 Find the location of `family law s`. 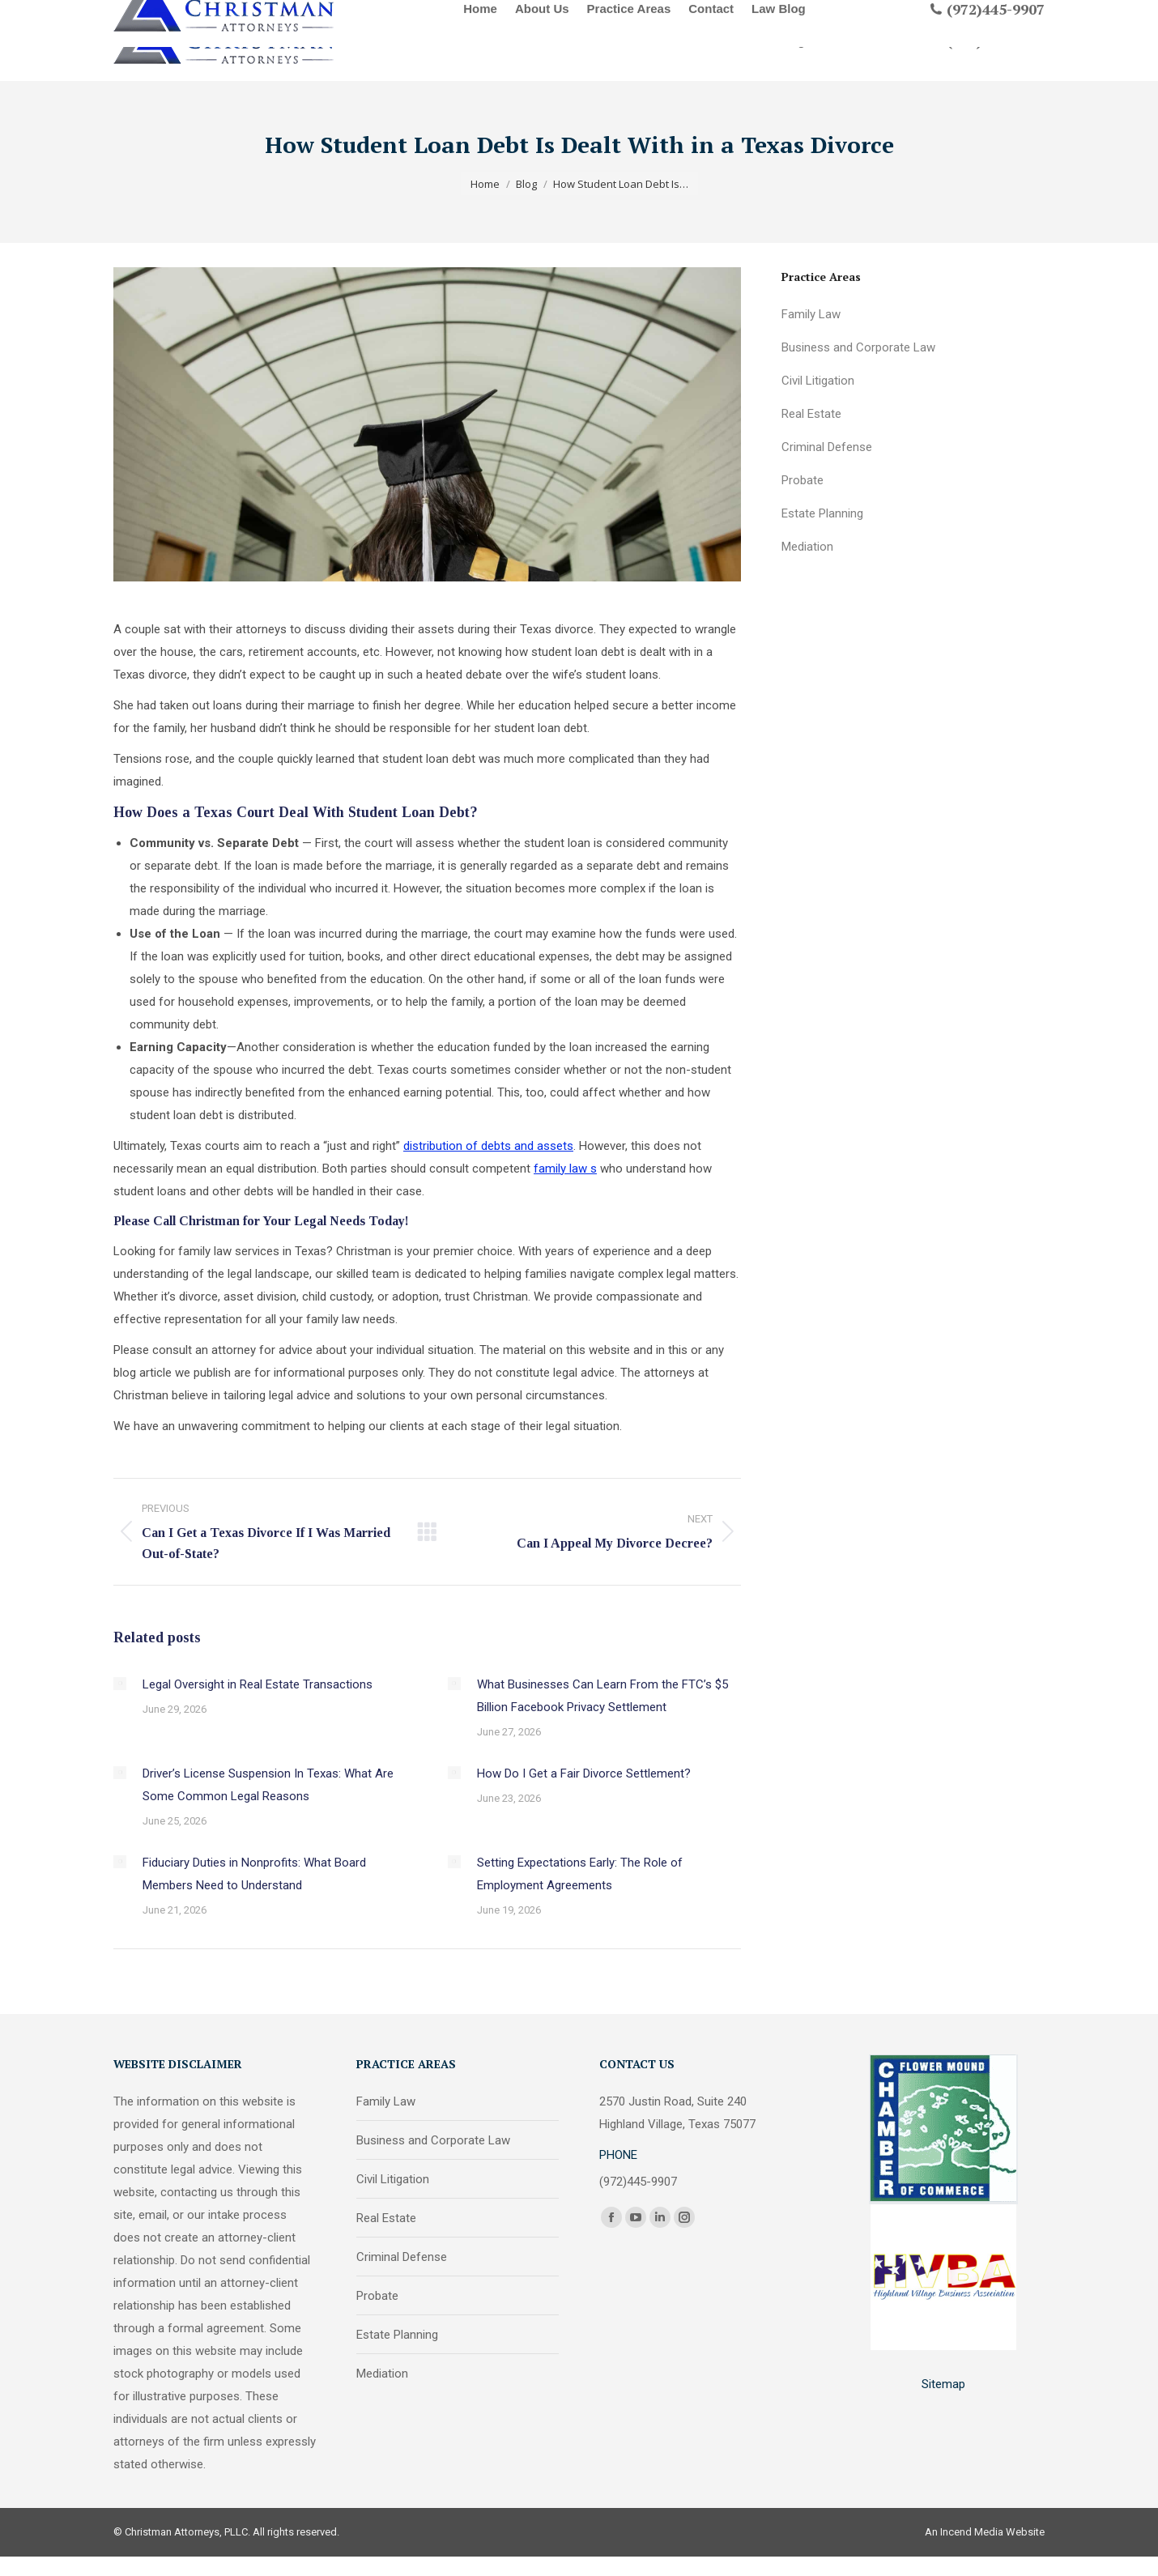

family law s is located at coordinates (565, 1168).